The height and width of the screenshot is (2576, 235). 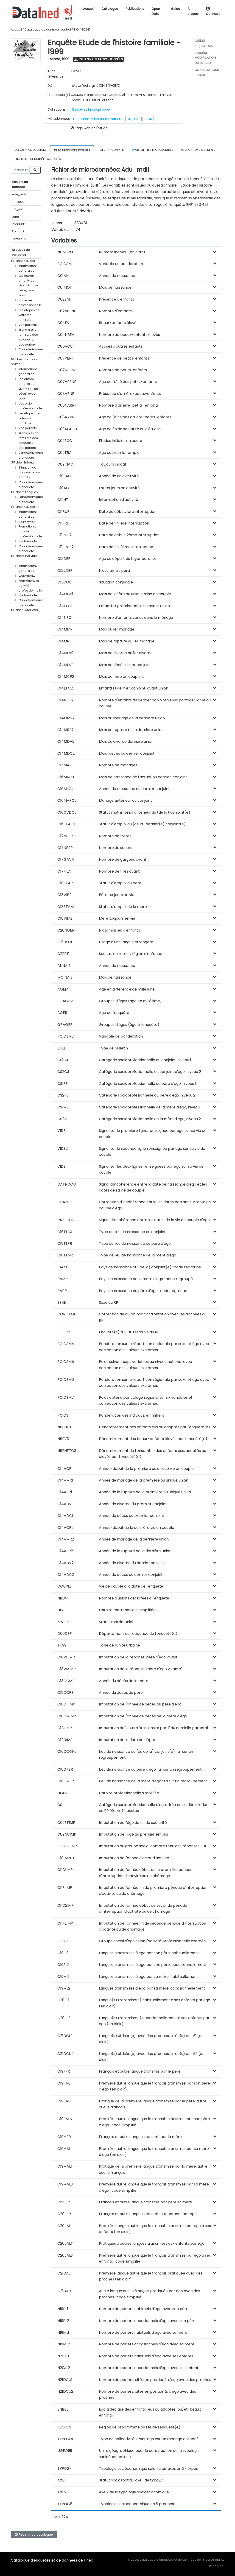 I want to click on C20JALT, so click(x=65, y=2243).